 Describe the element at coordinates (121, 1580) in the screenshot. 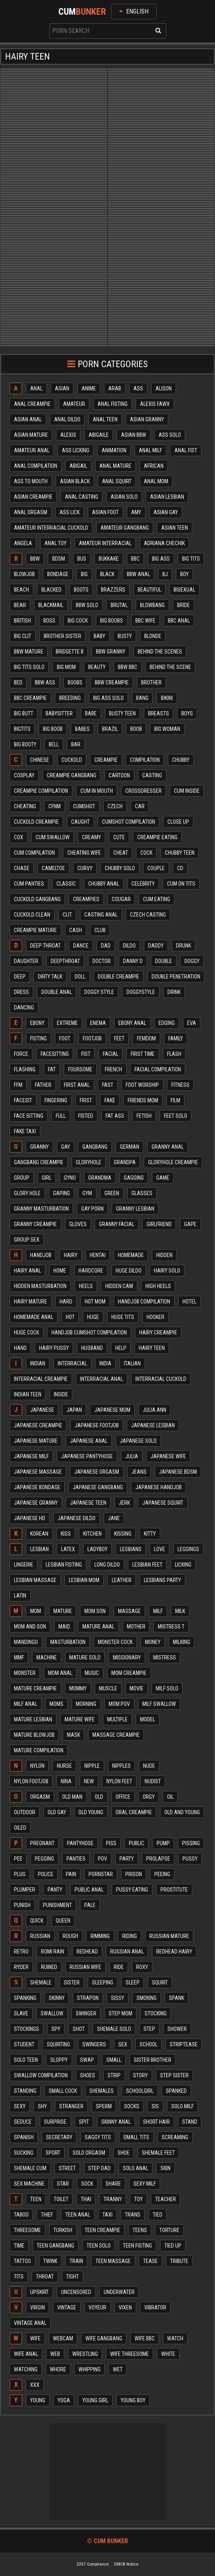

I see `Leather` at that location.